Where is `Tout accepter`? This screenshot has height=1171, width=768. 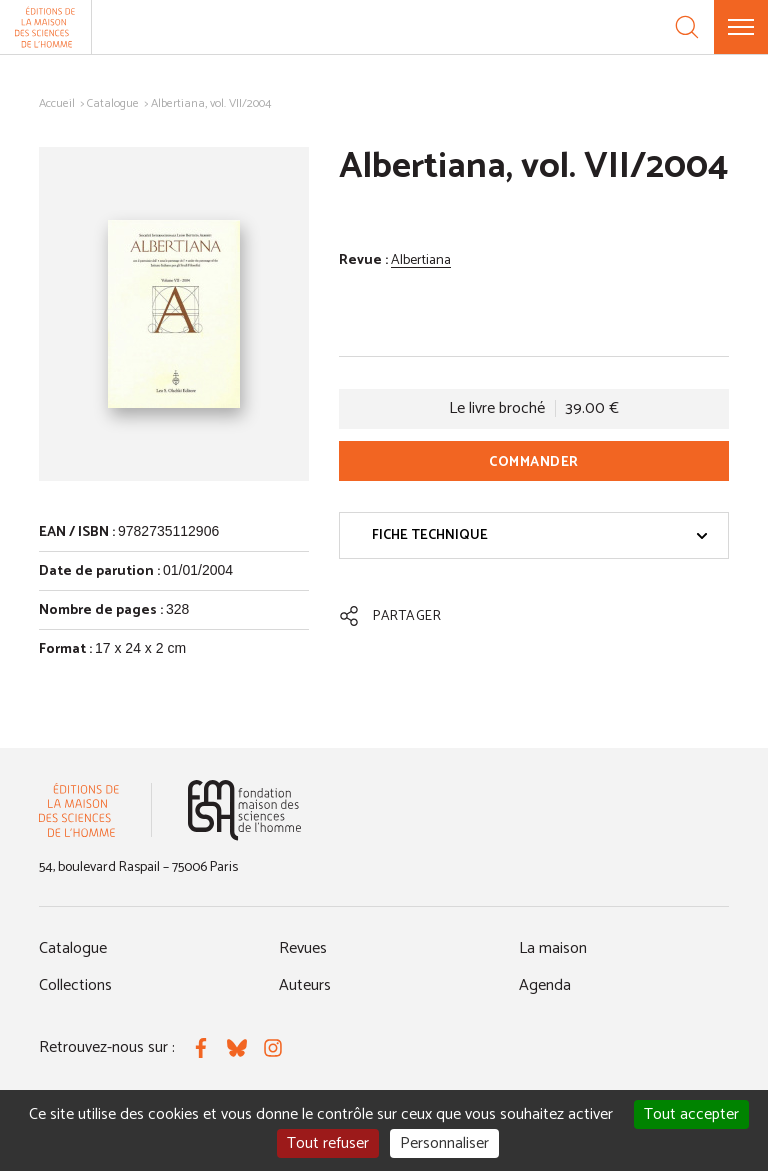 Tout accepter is located at coordinates (691, 1114).